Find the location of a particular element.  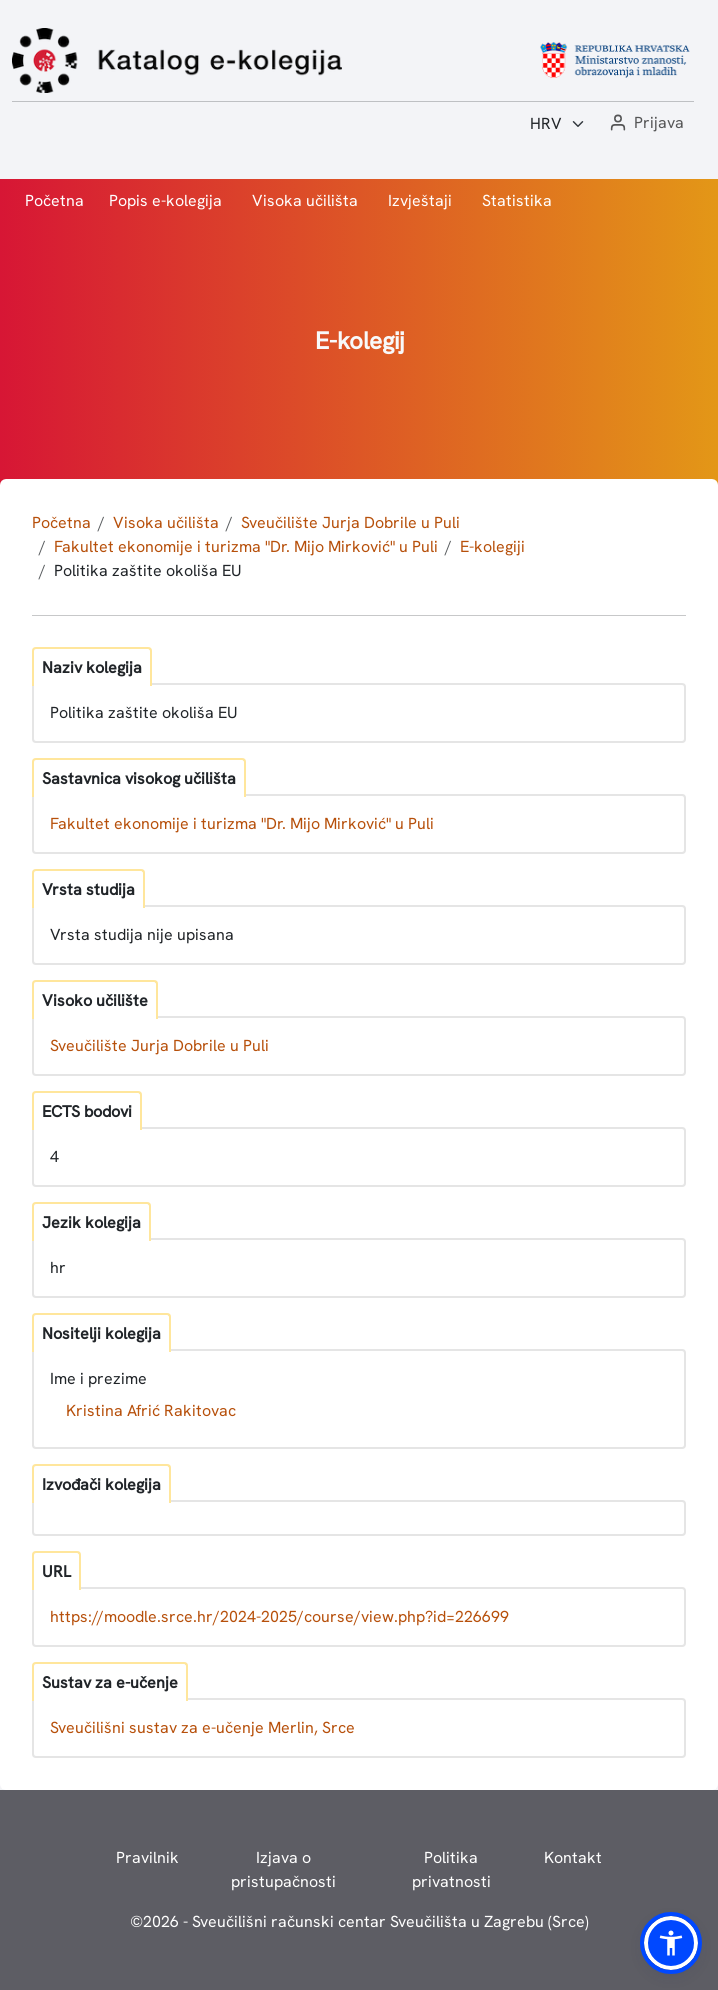

[button] is located at coordinates (645, 123).